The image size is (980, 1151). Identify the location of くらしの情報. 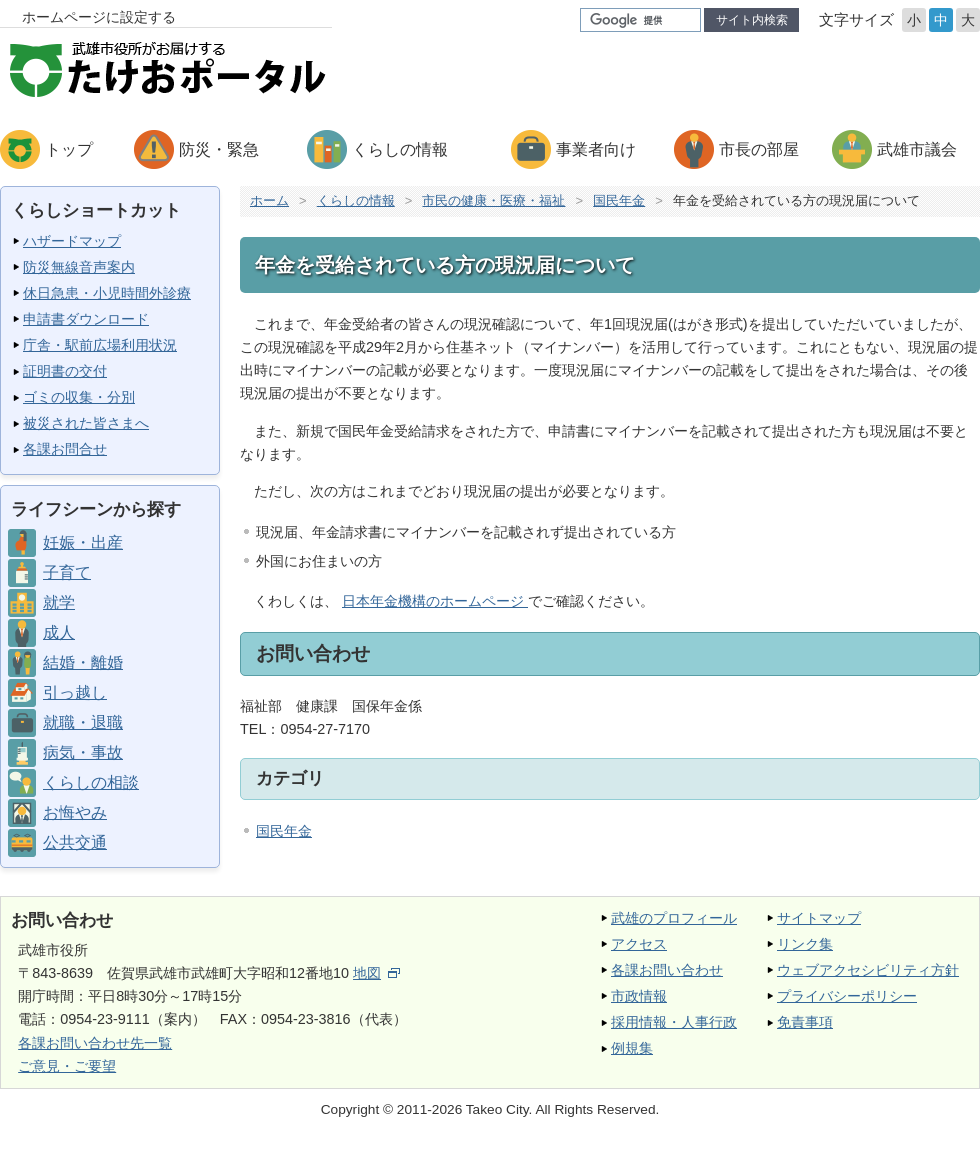
(400, 149).